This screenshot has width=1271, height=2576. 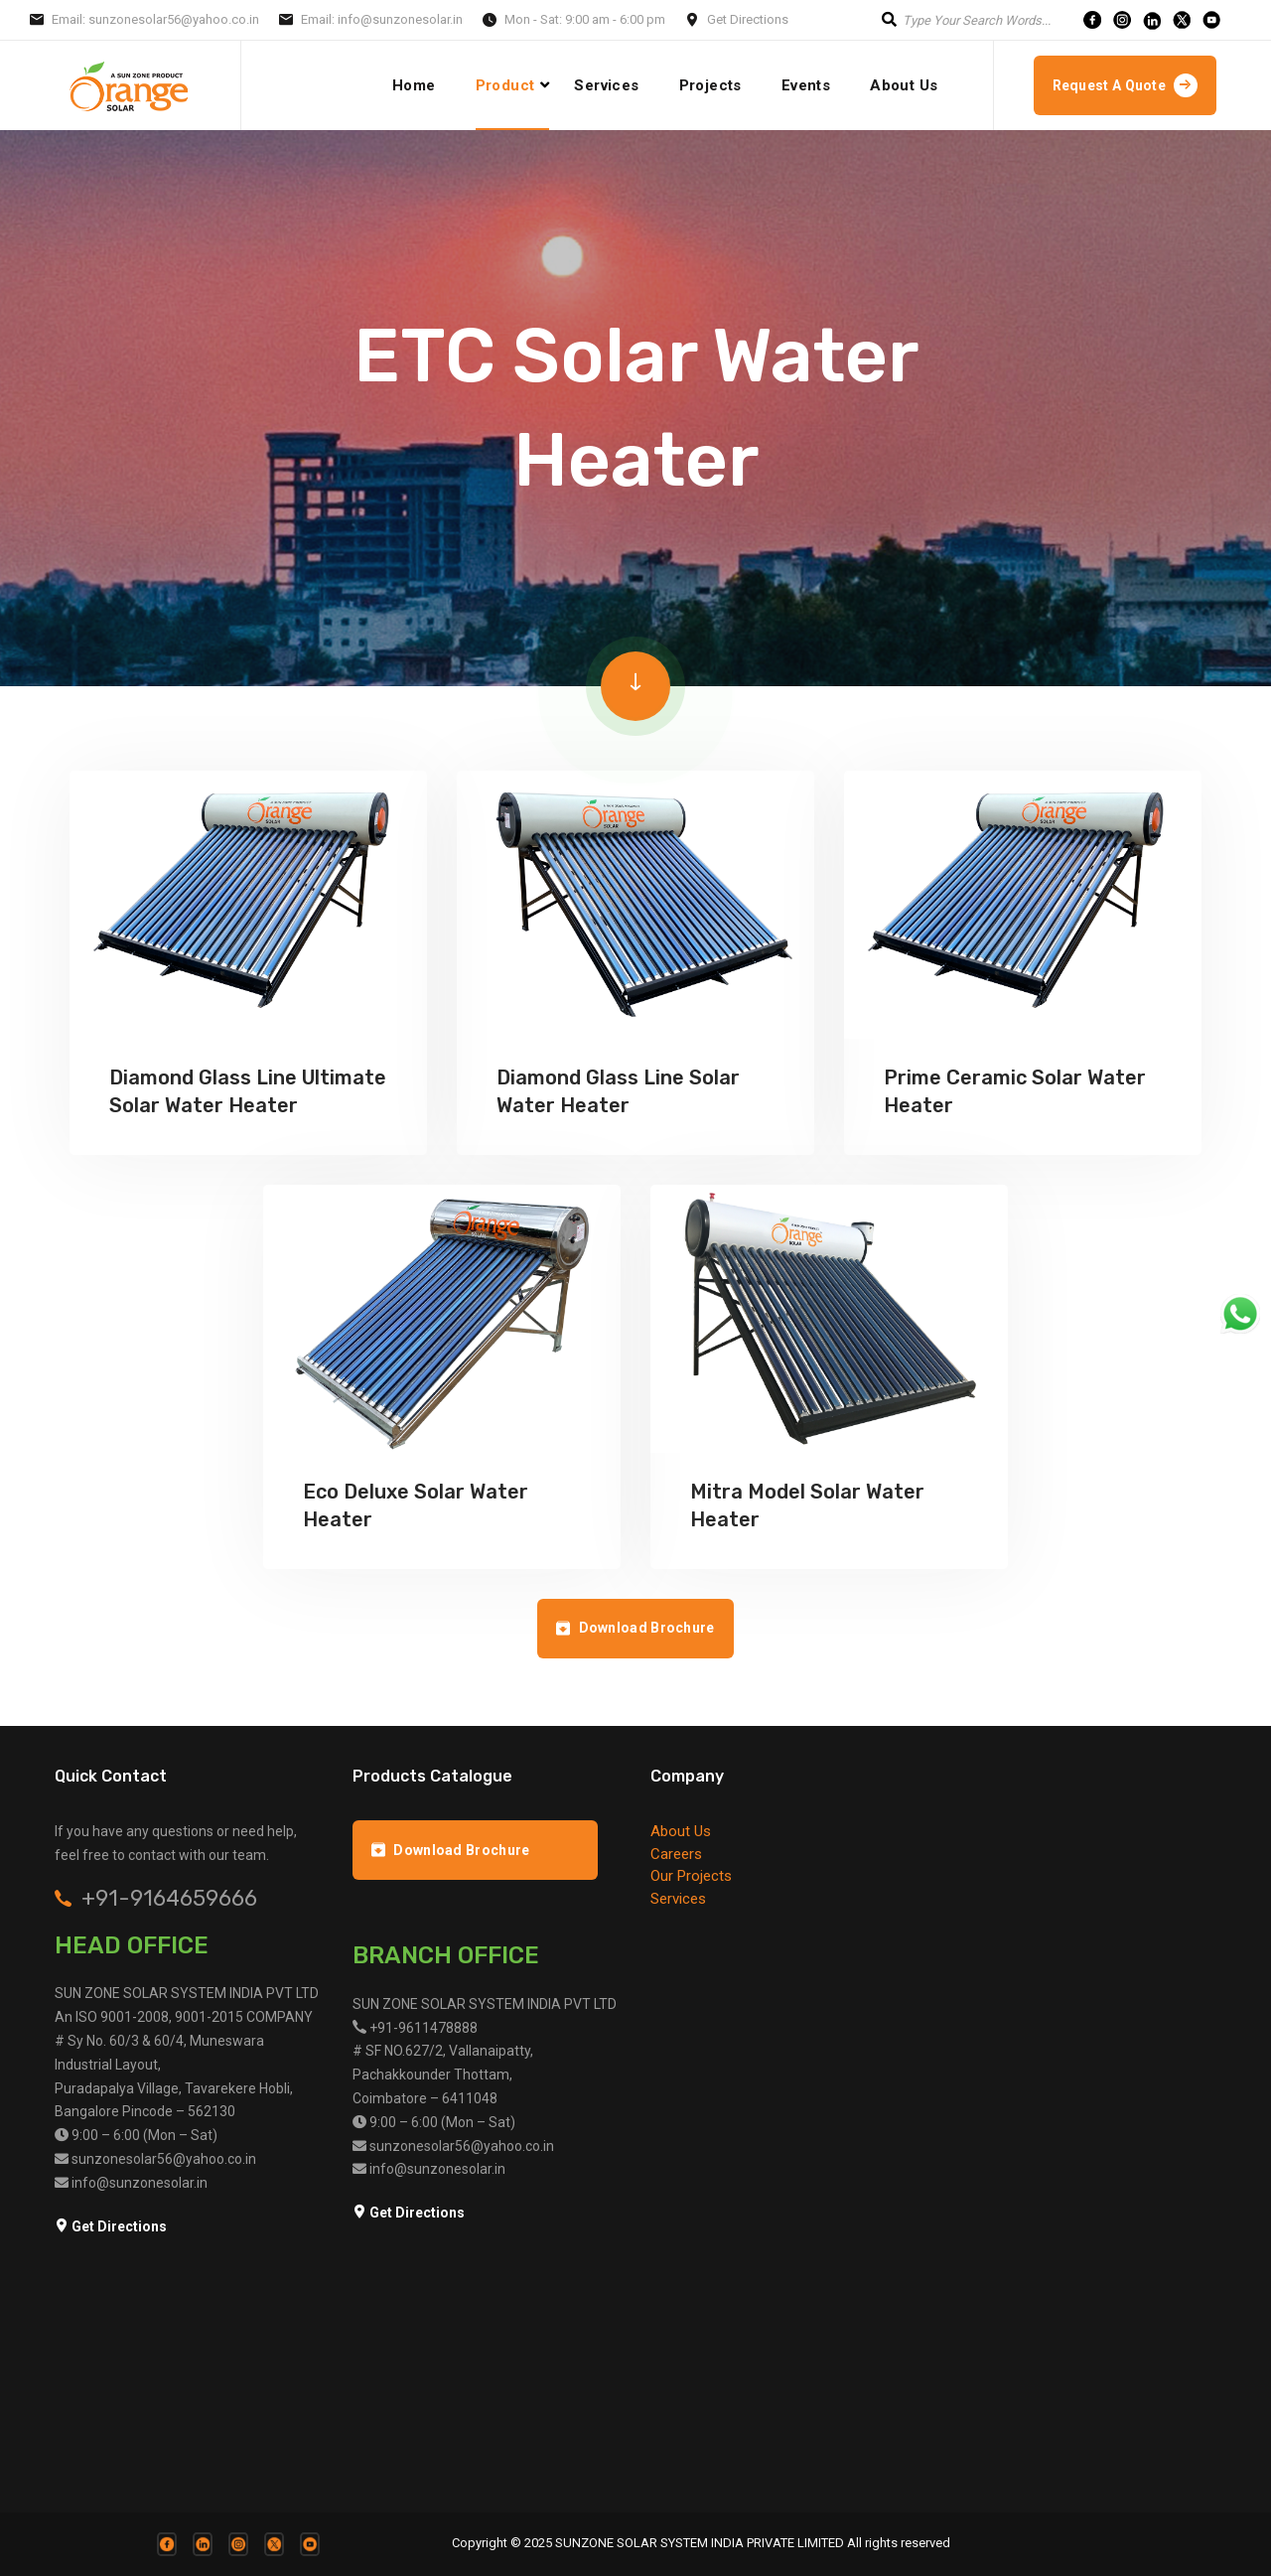 I want to click on Product, so click(x=505, y=85).